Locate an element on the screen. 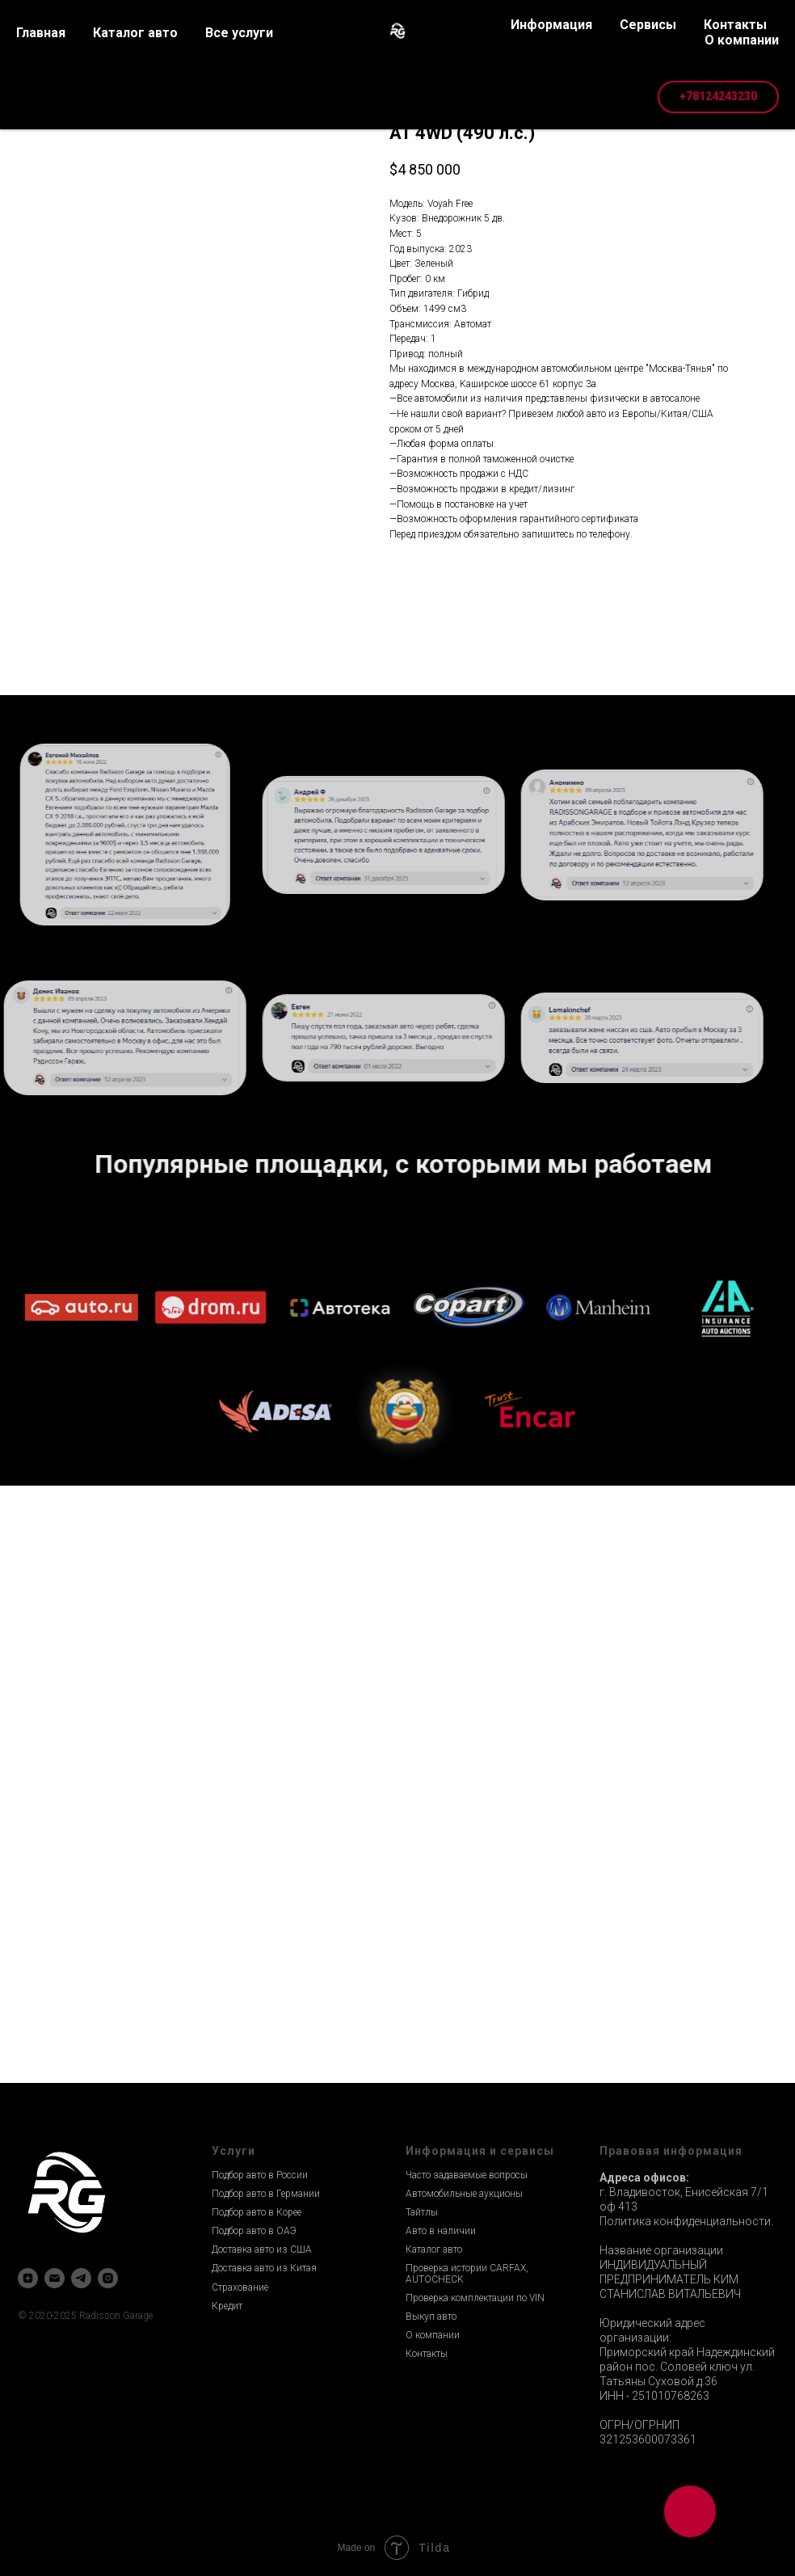  Доставка авто из США is located at coordinates (262, 2249).